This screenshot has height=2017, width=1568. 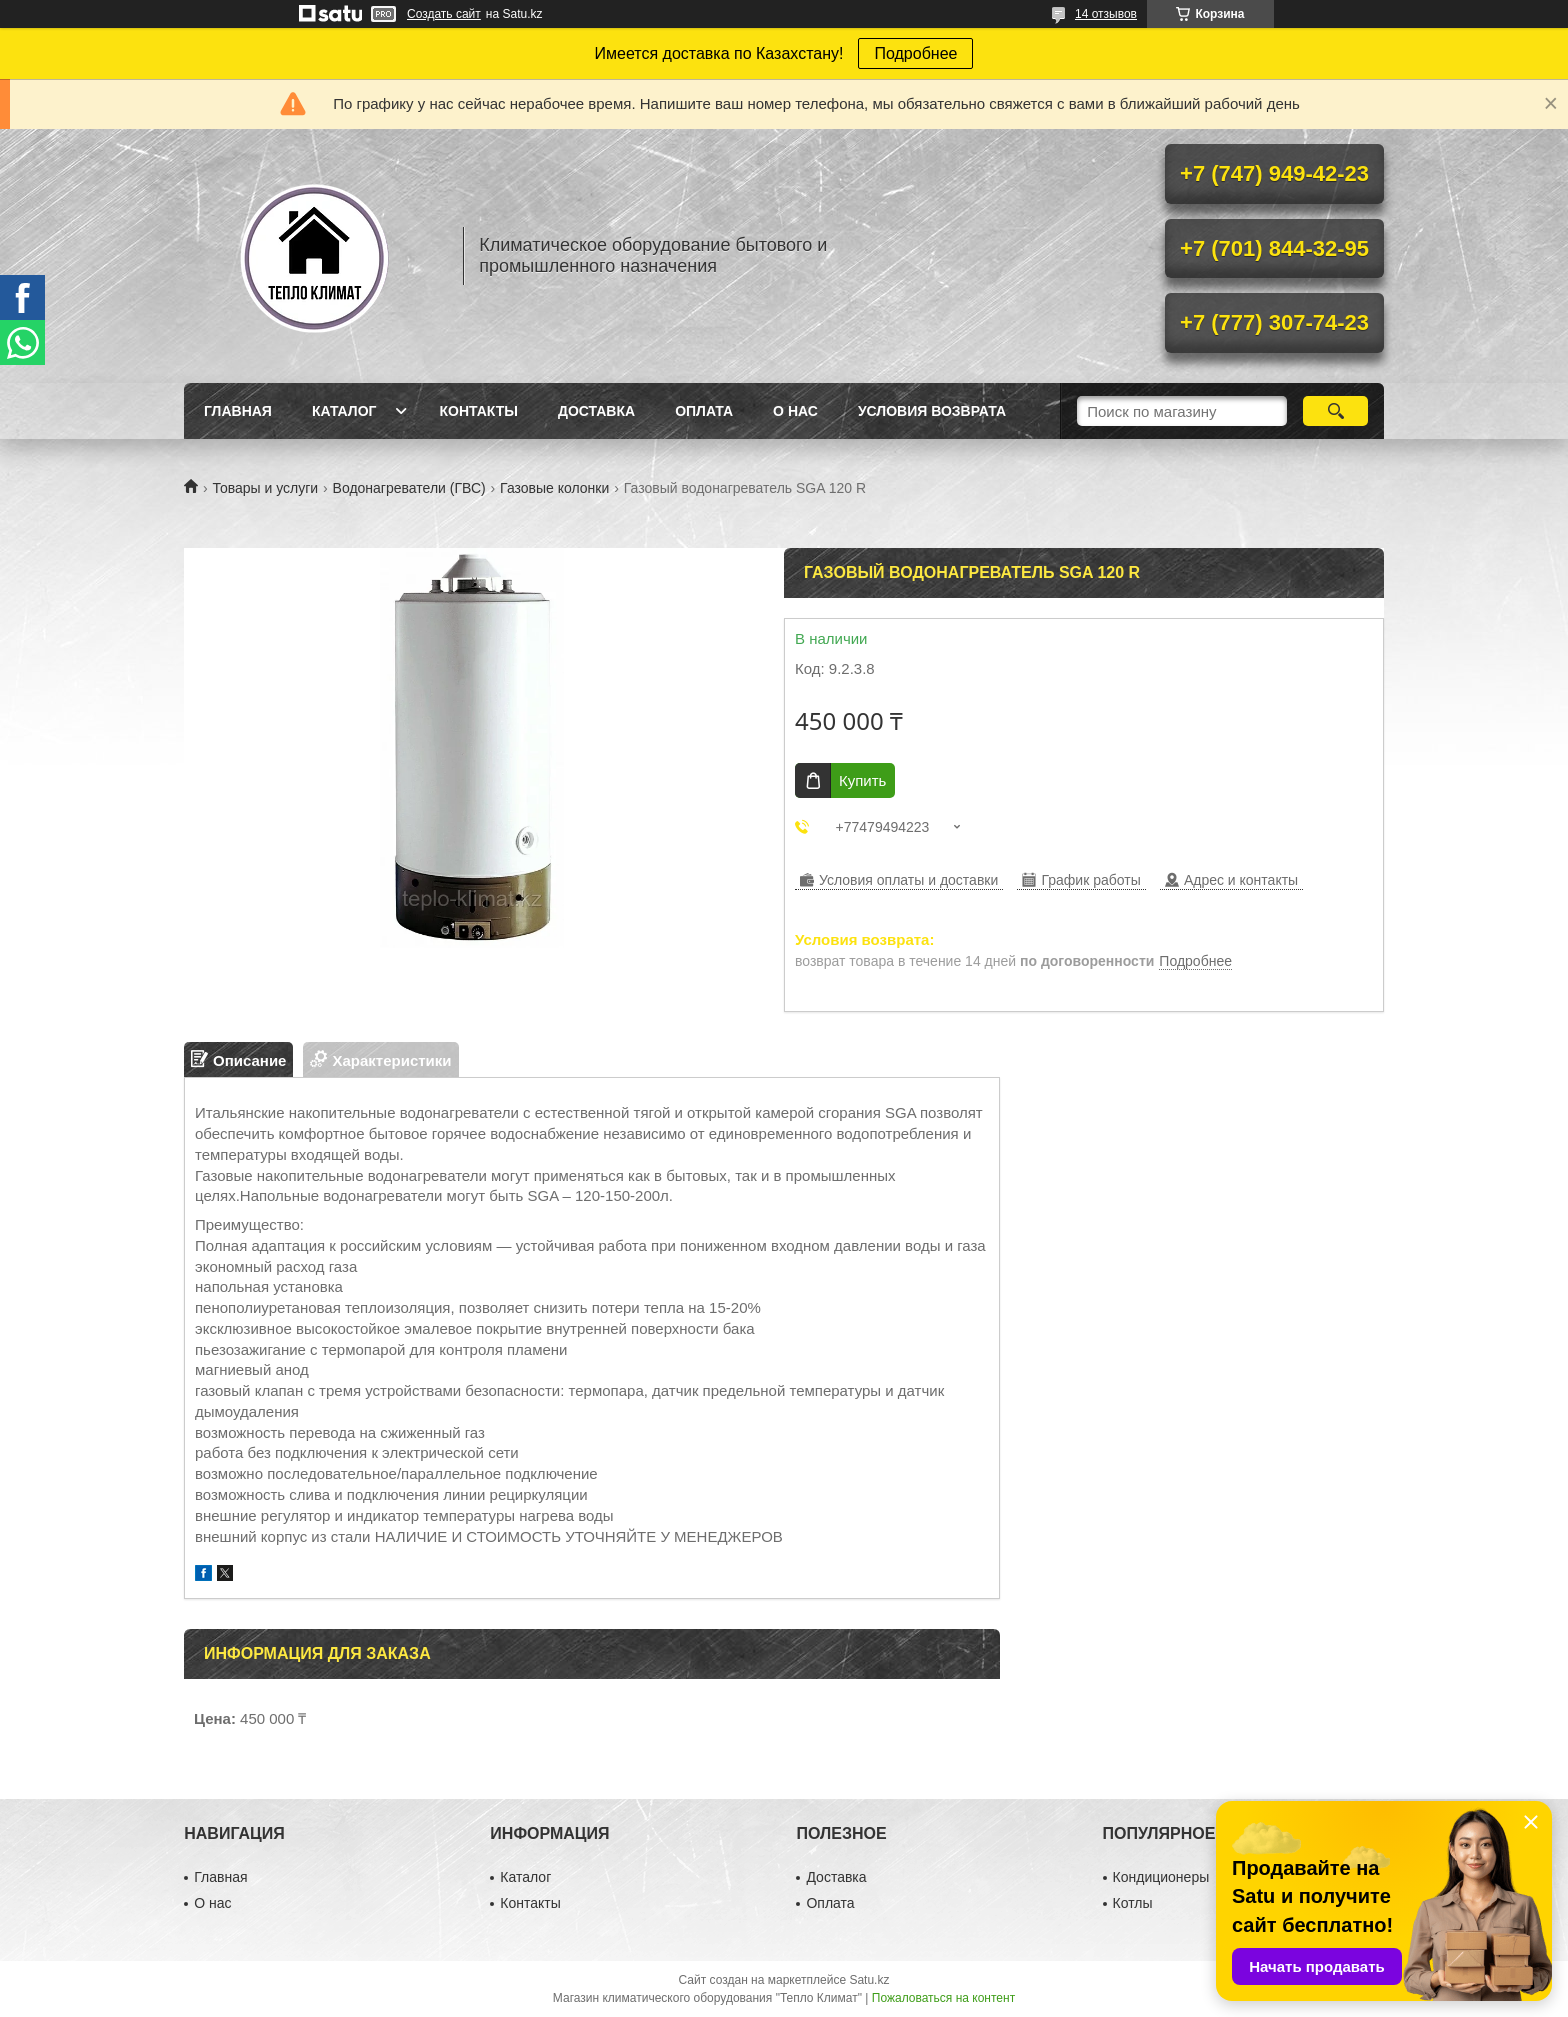 What do you see at coordinates (869, 1980) in the screenshot?
I see `Satu.kz` at bounding box center [869, 1980].